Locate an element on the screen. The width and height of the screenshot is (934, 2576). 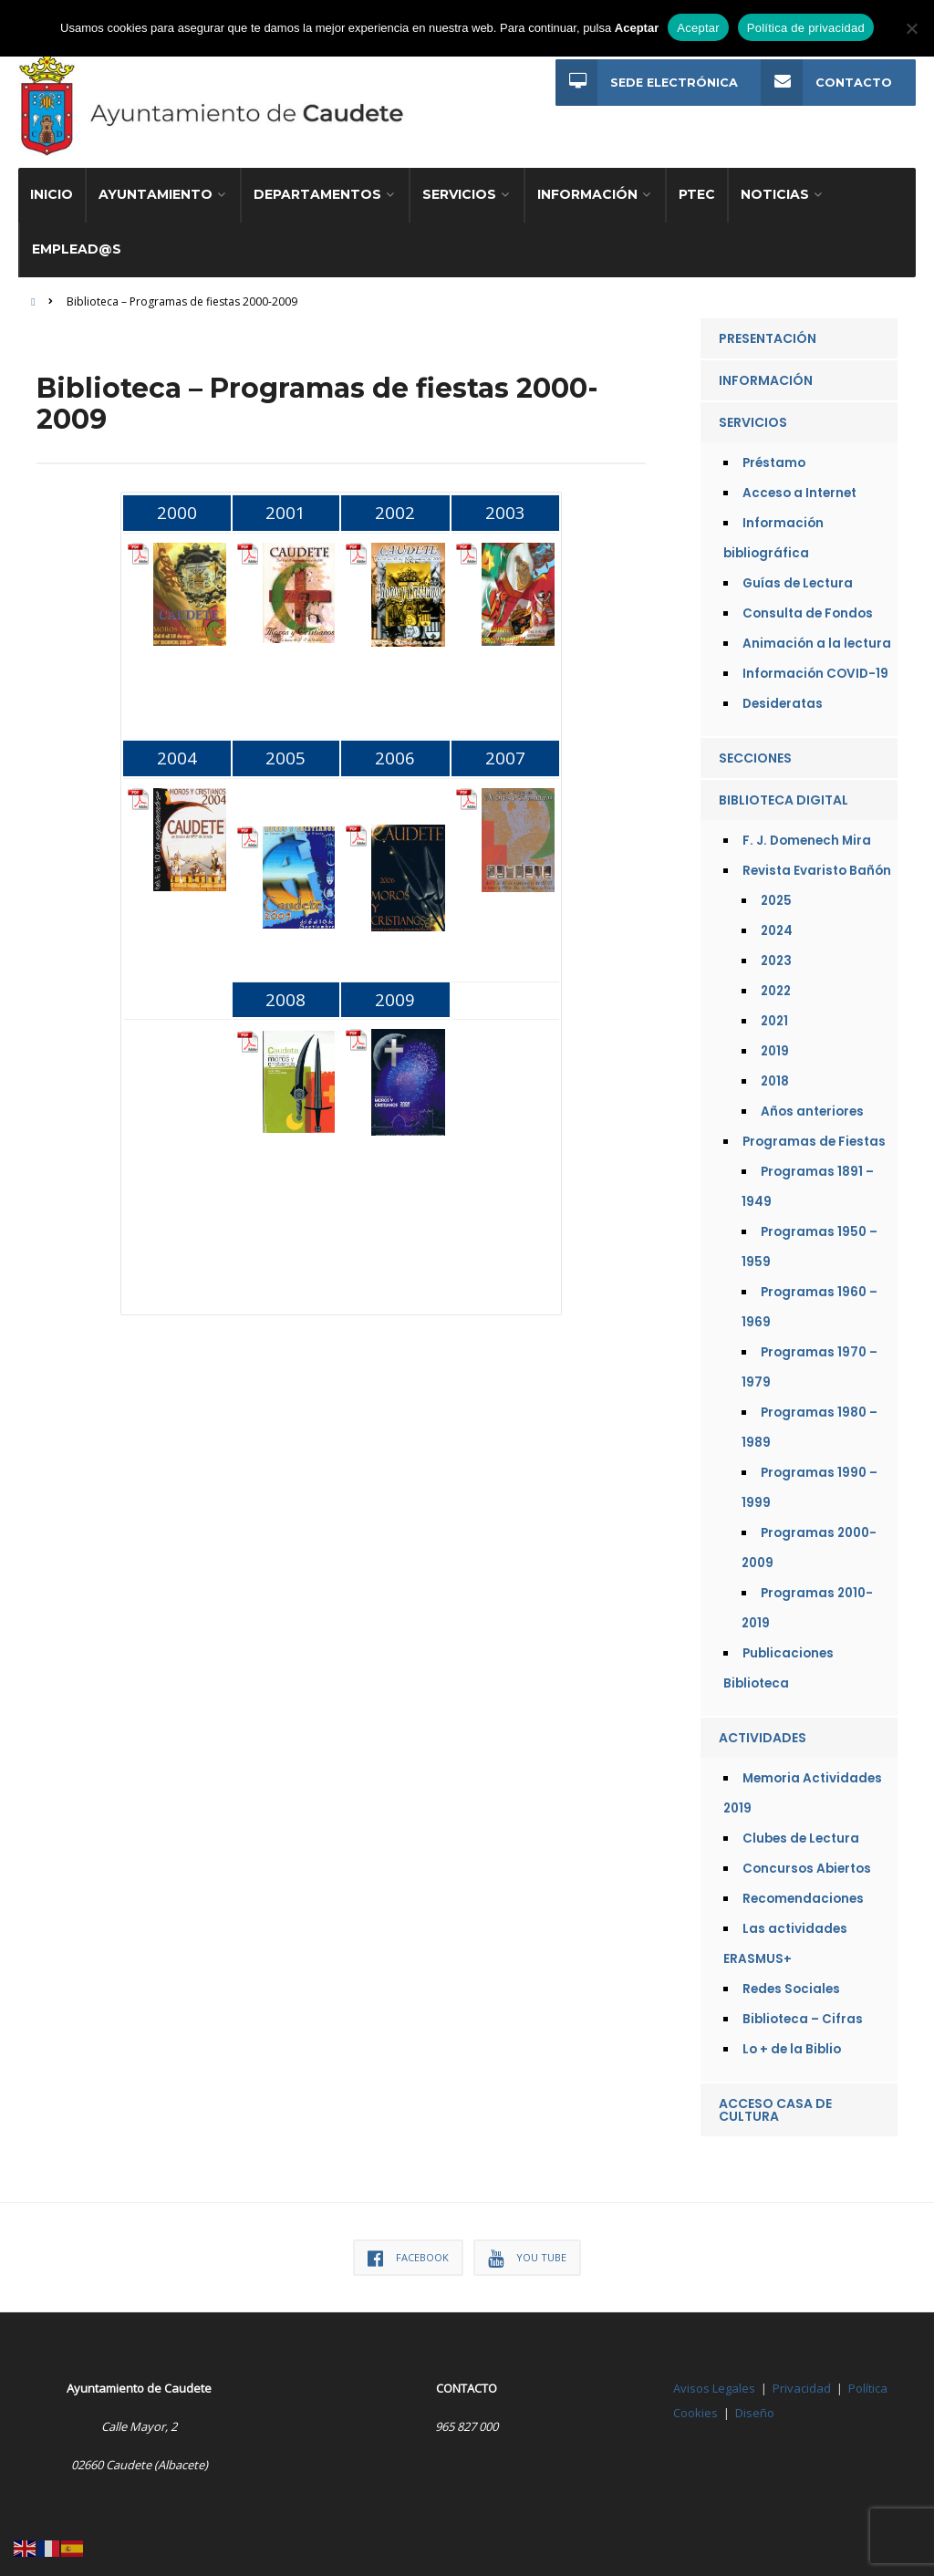
2022 is located at coordinates (776, 983).